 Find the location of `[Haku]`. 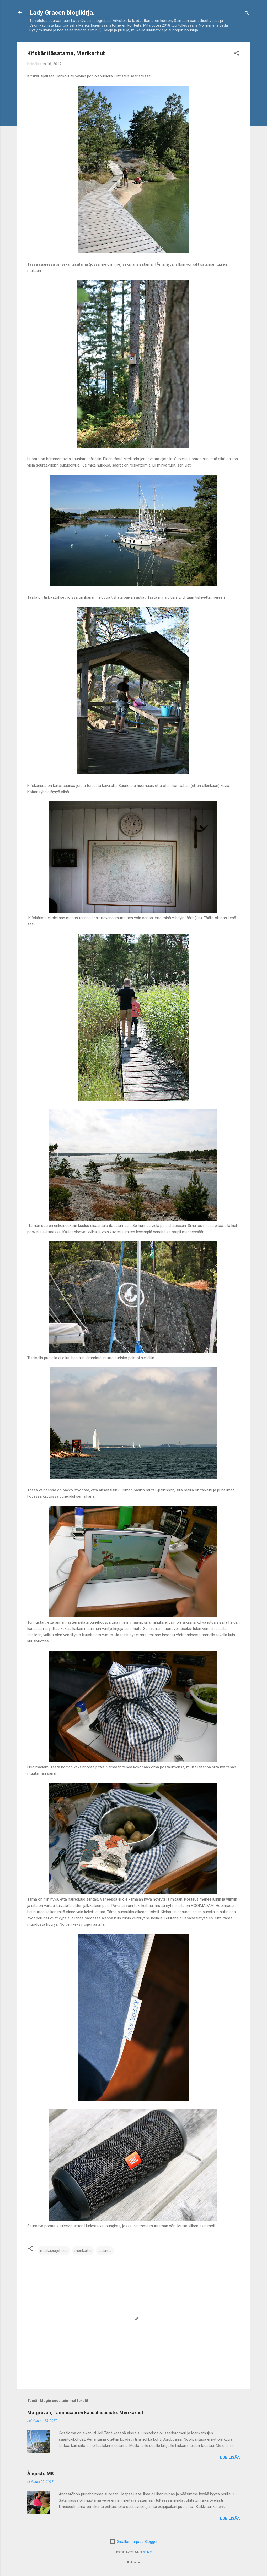

[Haku] is located at coordinates (247, 14).